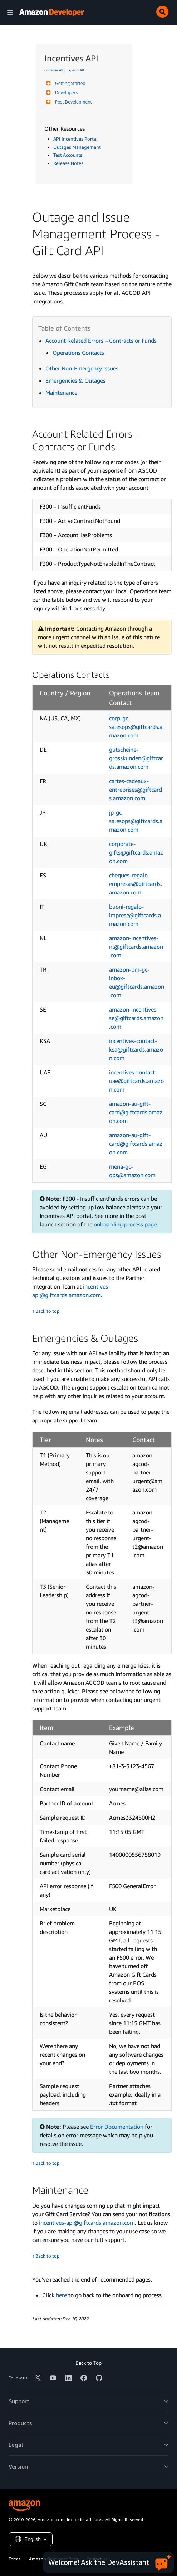  Describe the element at coordinates (87, 2222) in the screenshot. I see `incentives-api@giftcards.amazon.com` at that location.